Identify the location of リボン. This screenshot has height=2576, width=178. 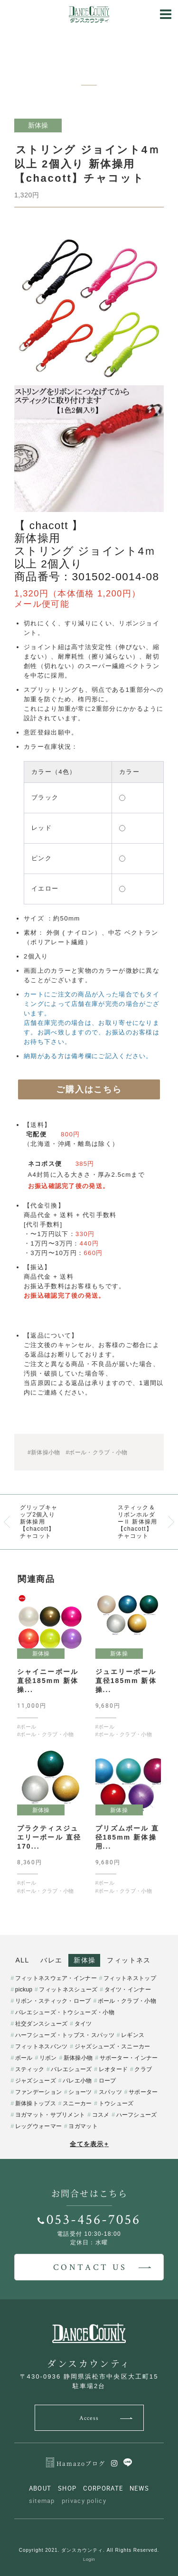
(48, 2058).